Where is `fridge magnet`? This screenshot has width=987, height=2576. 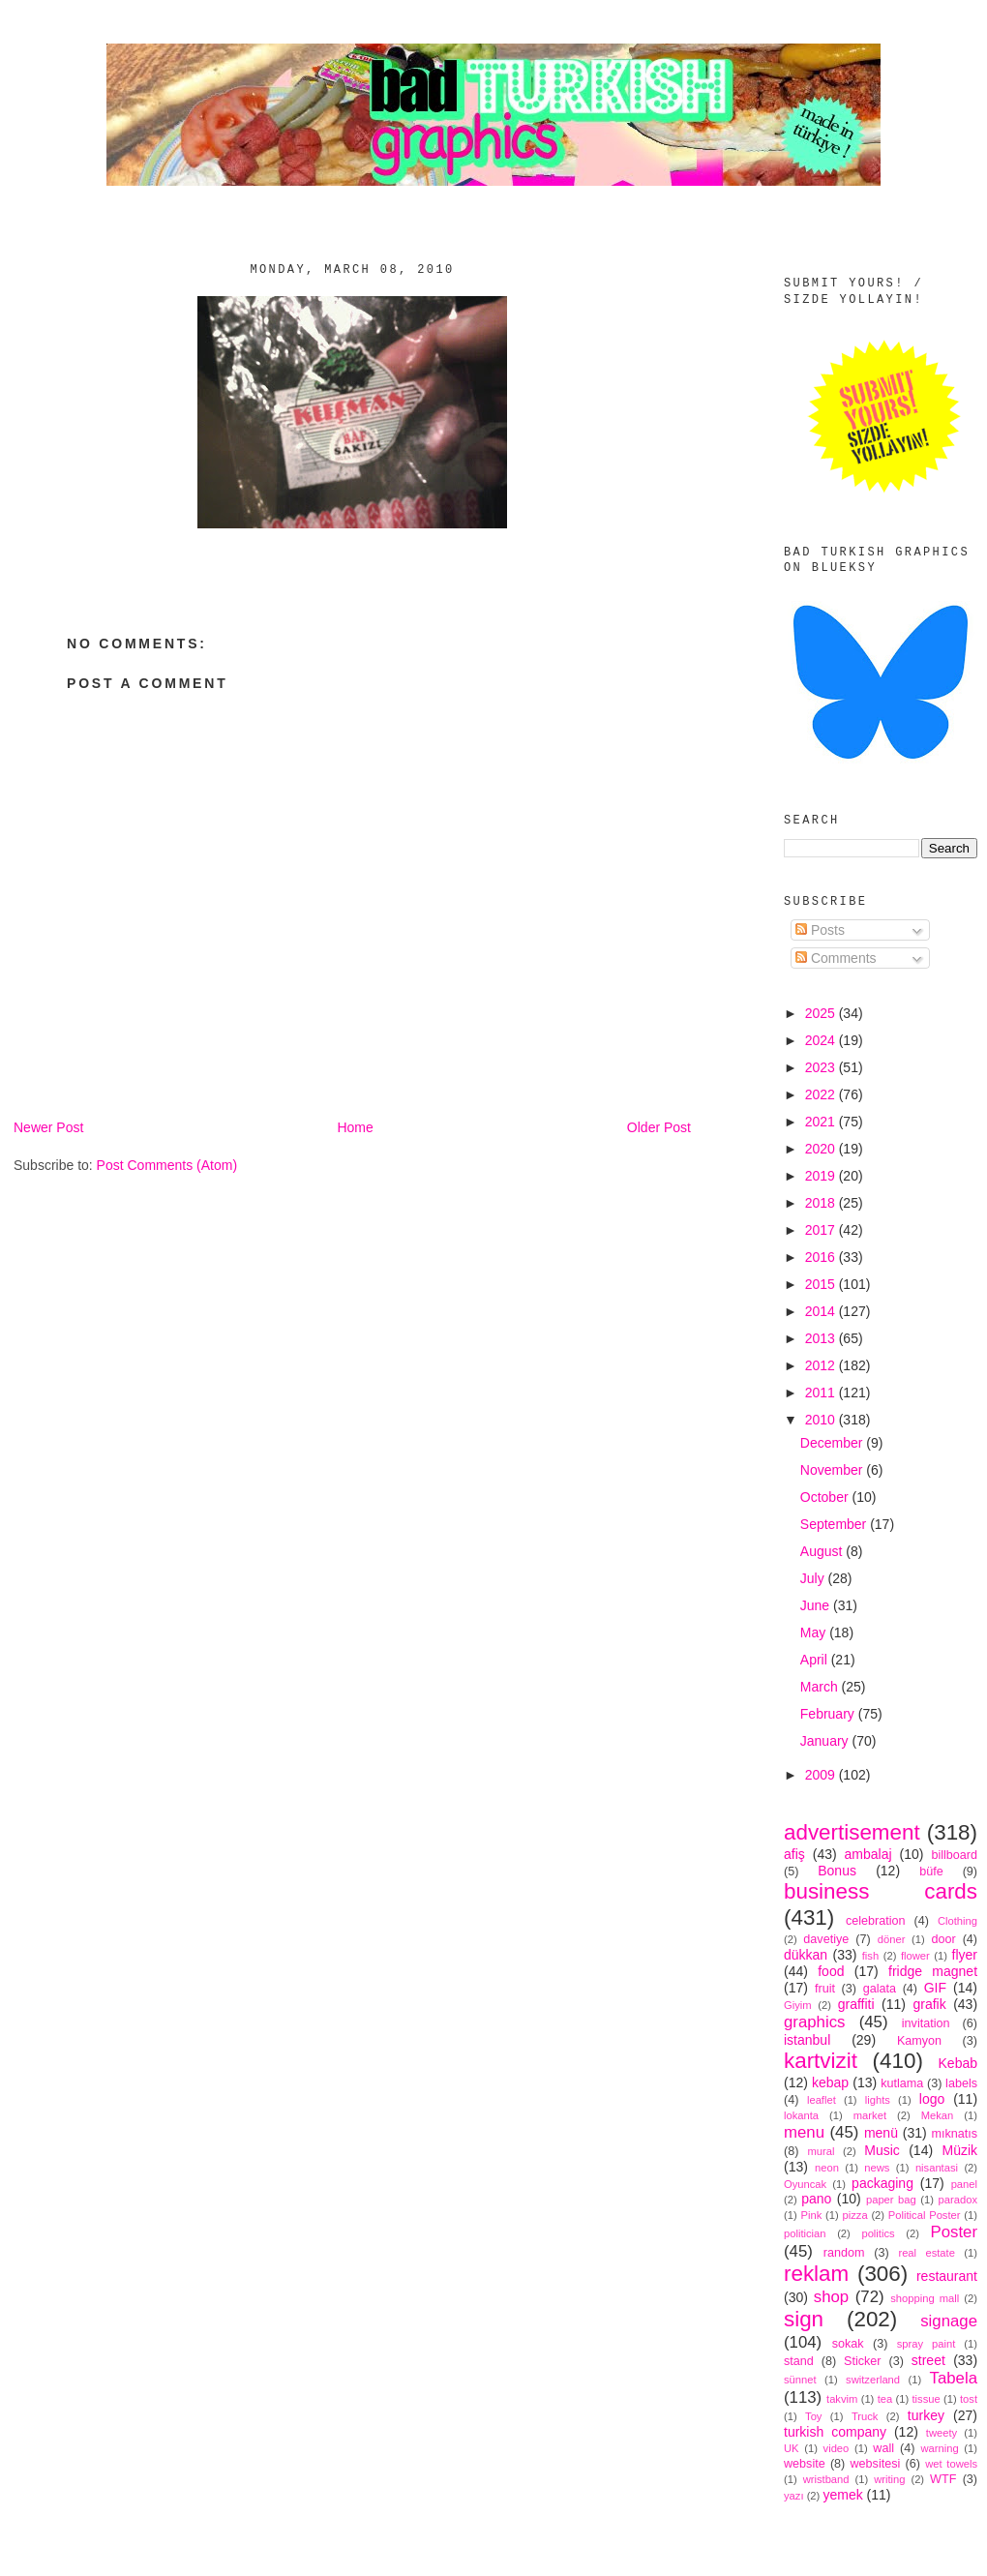 fridge magnet is located at coordinates (932, 1971).